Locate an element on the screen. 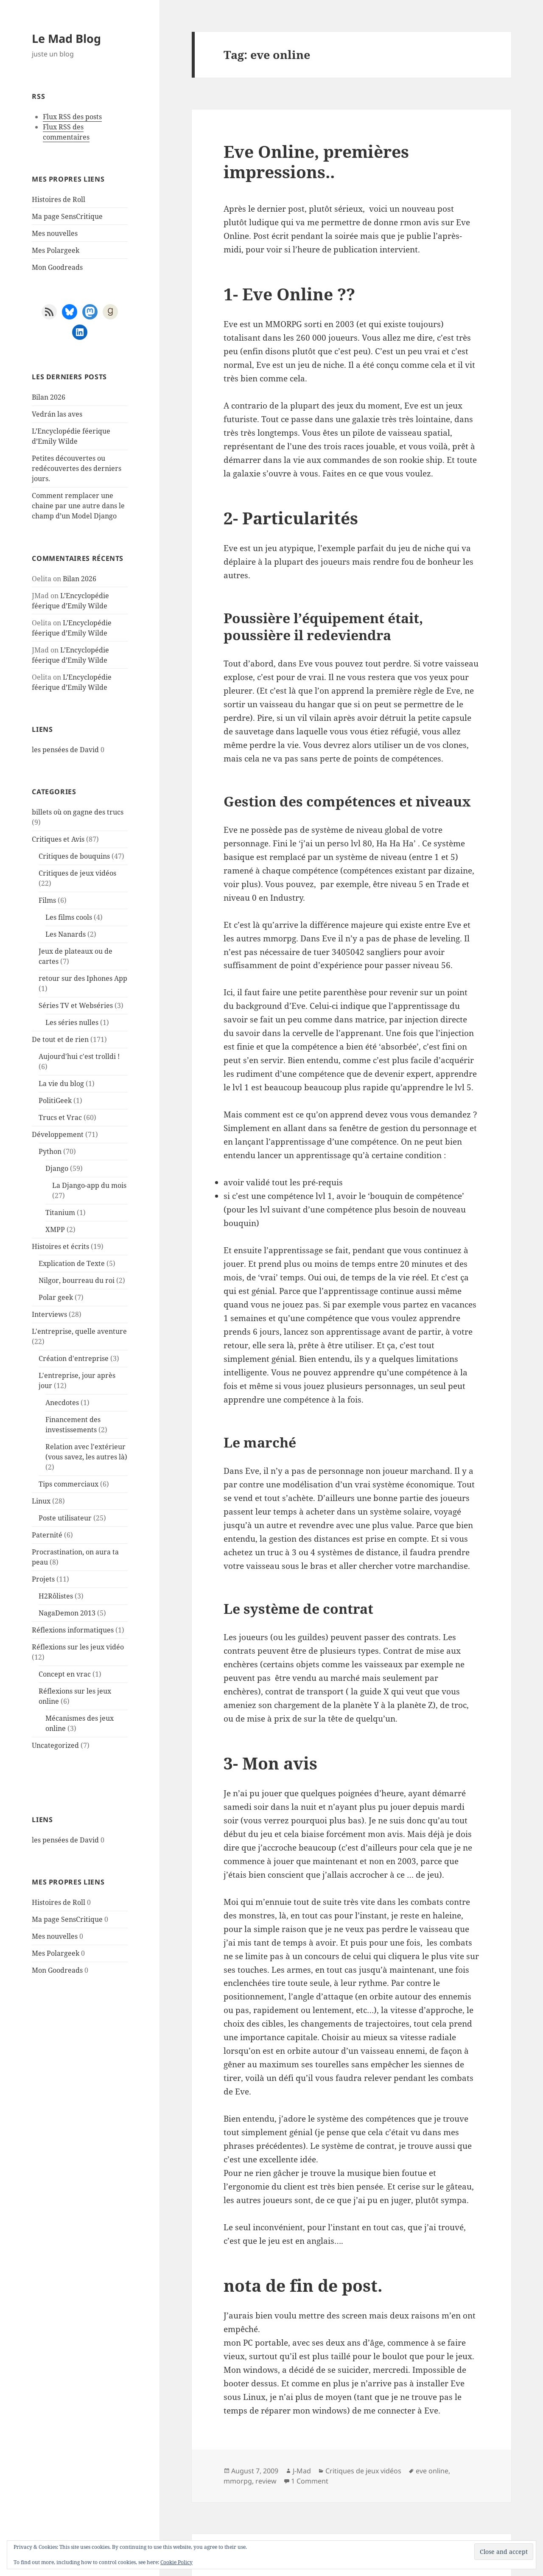 This screenshot has width=543, height=2576. Les films cools is located at coordinates (68, 917).